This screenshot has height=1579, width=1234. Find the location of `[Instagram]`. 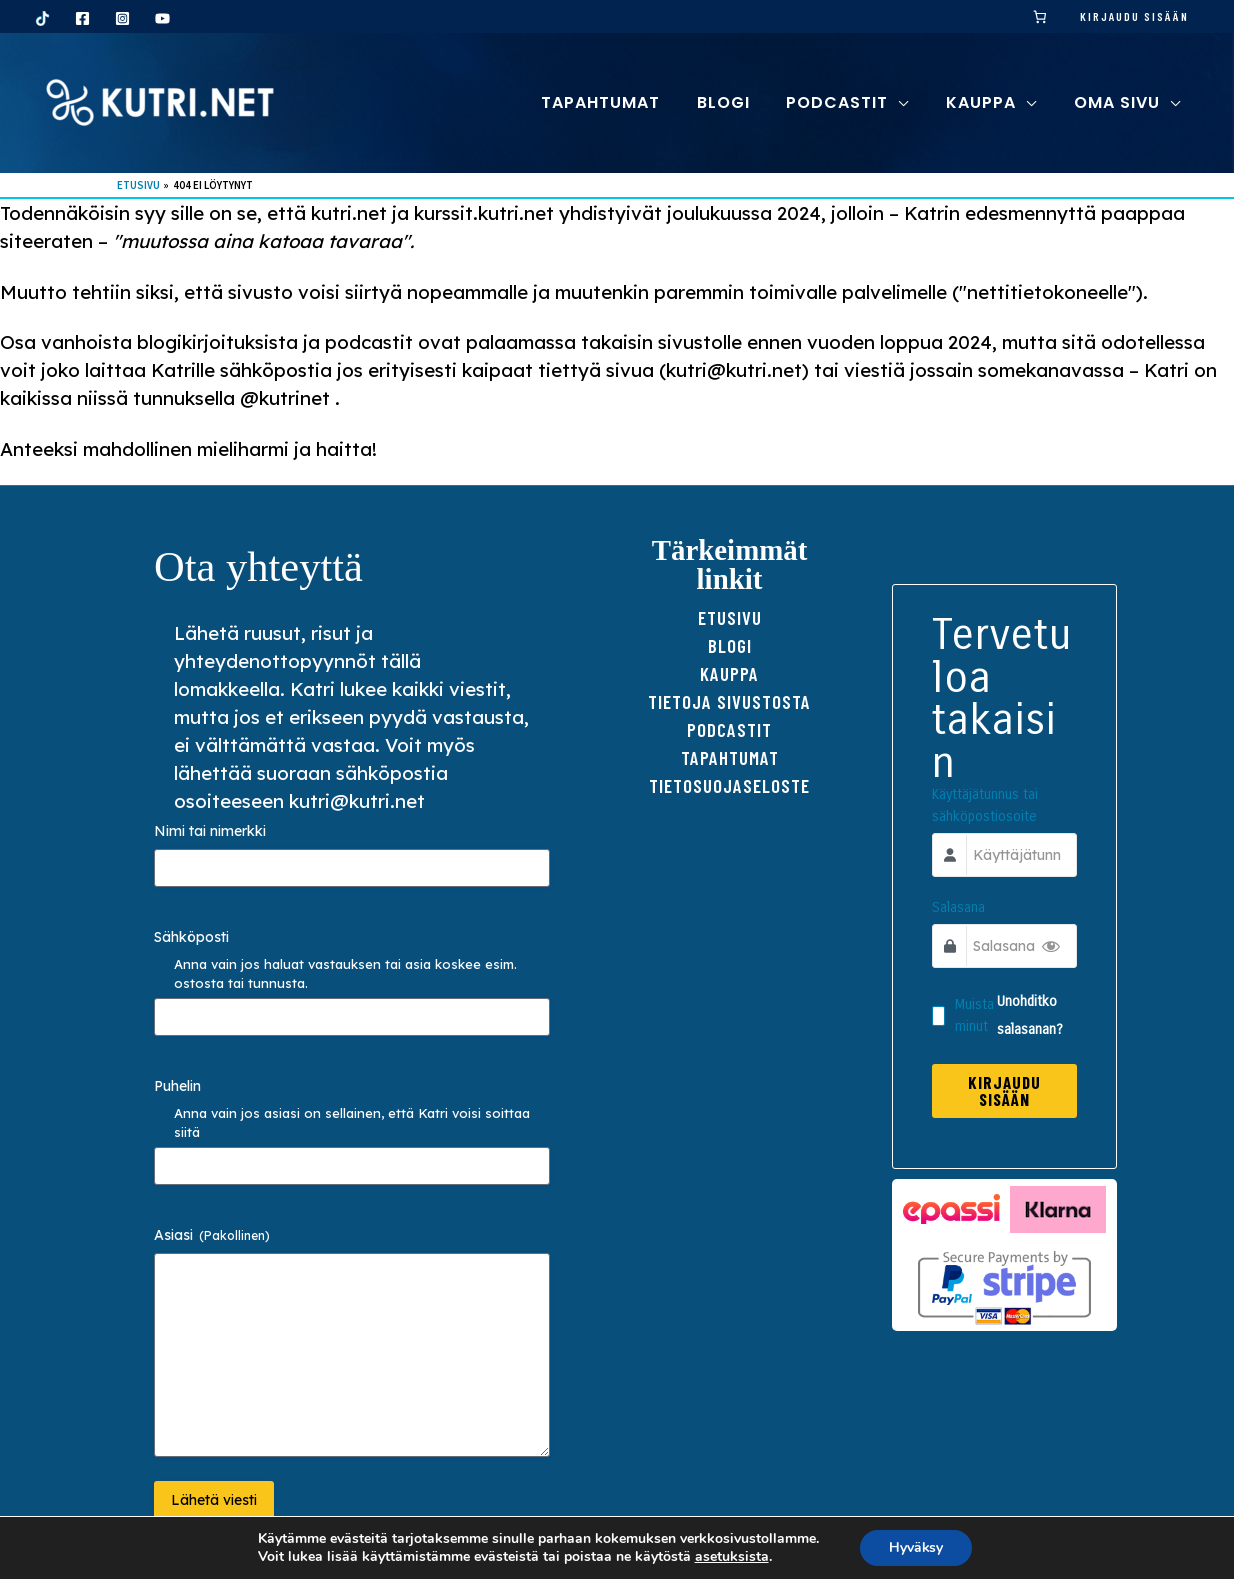

[Instagram] is located at coordinates (122, 18).